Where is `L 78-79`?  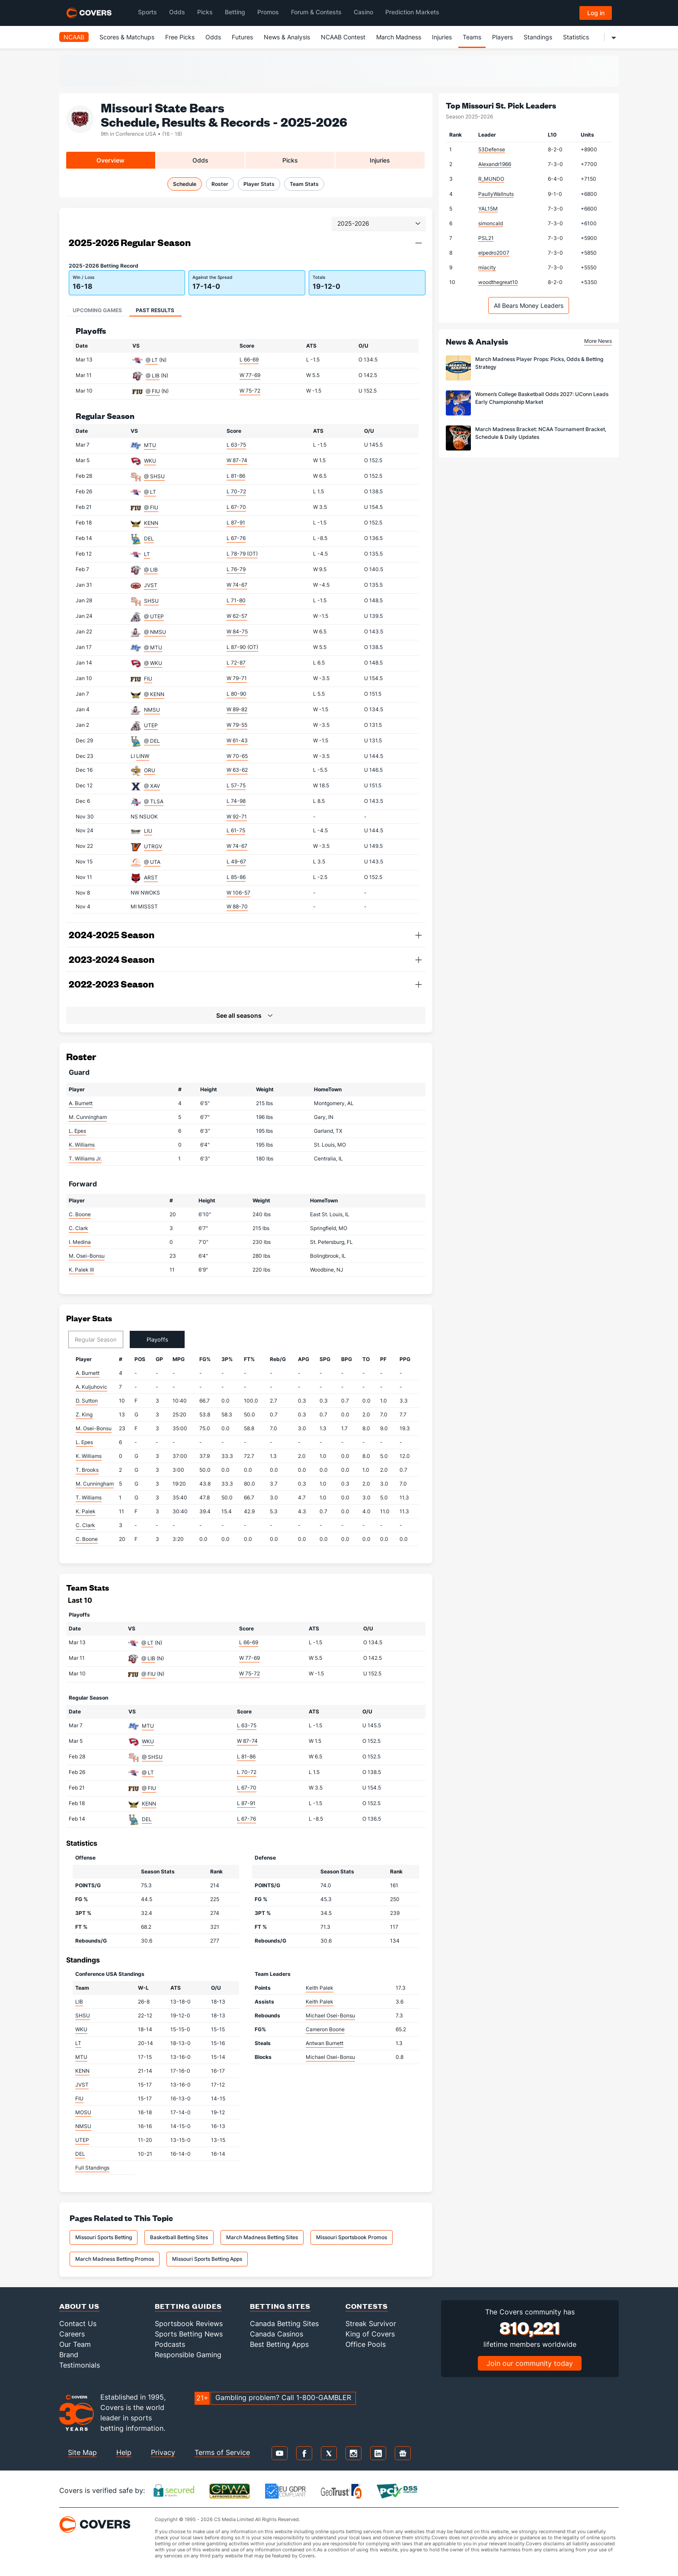 L 78-79 is located at coordinates (242, 553).